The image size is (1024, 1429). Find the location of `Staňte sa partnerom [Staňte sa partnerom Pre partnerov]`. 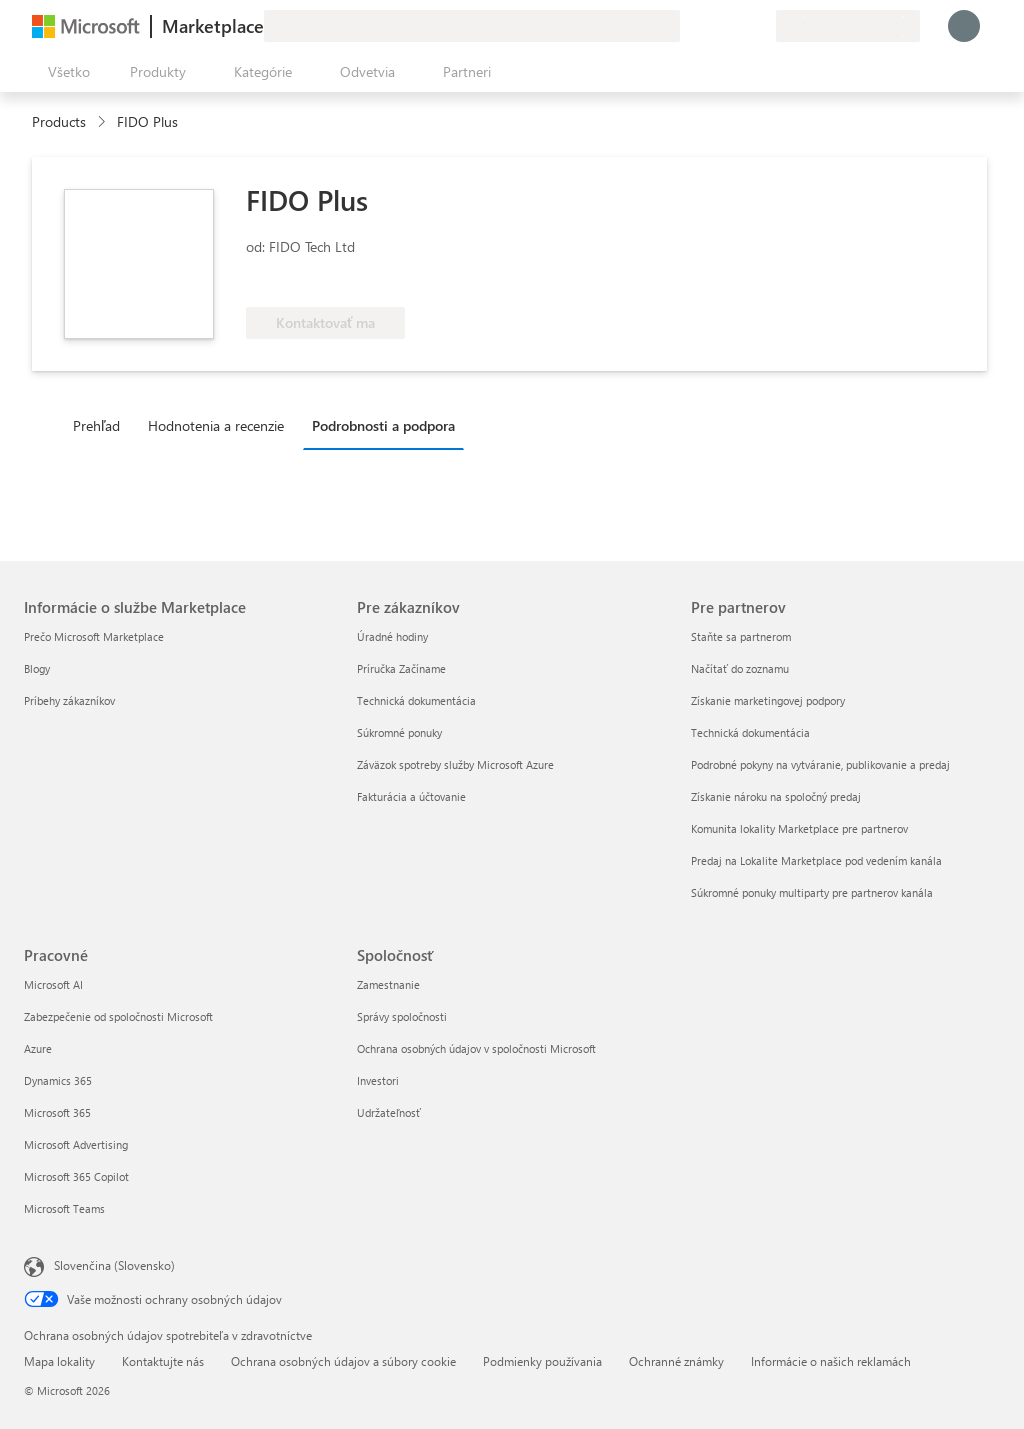

Staňte sa partnerom [Staňte sa partnerom Pre partnerov] is located at coordinates (741, 636).